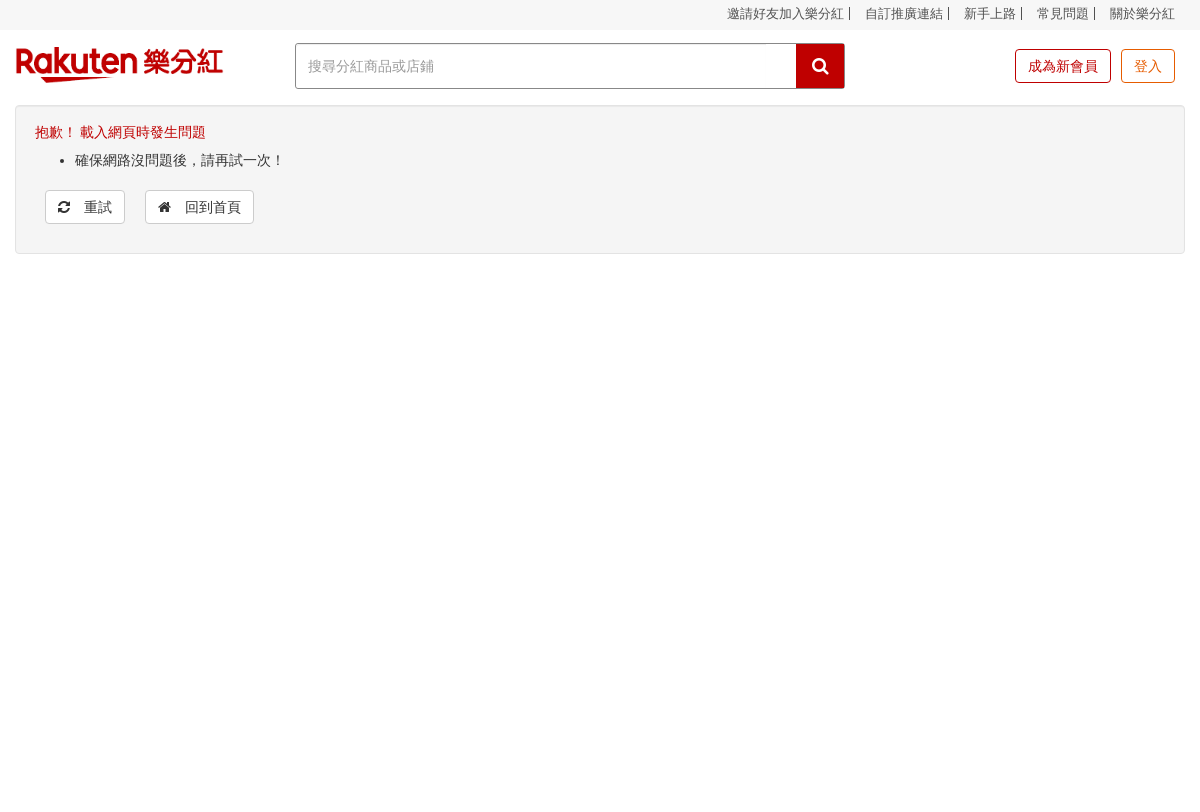  I want to click on 邀請好友加入樂分紅, so click(785, 13).